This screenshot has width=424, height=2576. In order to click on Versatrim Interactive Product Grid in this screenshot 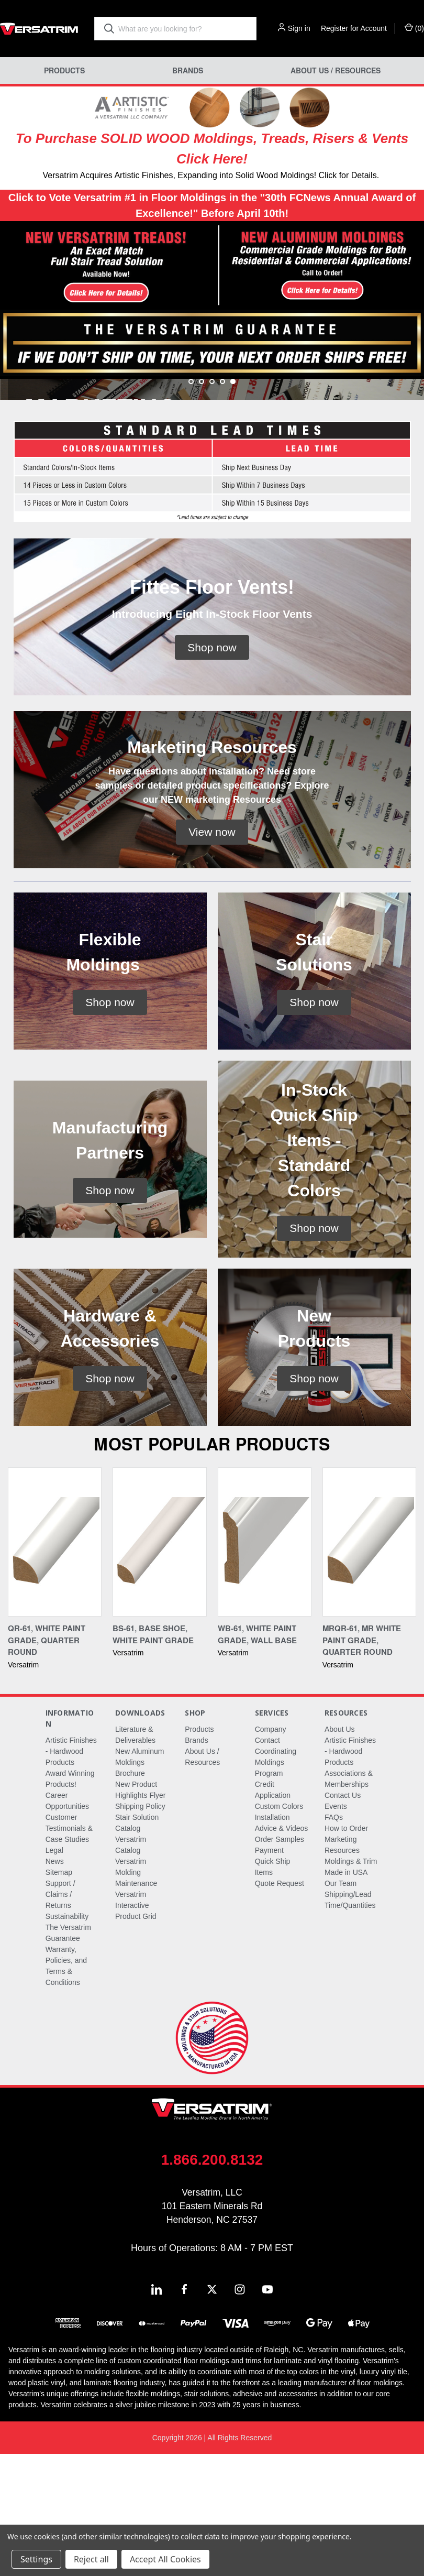, I will do `click(136, 2027)`.